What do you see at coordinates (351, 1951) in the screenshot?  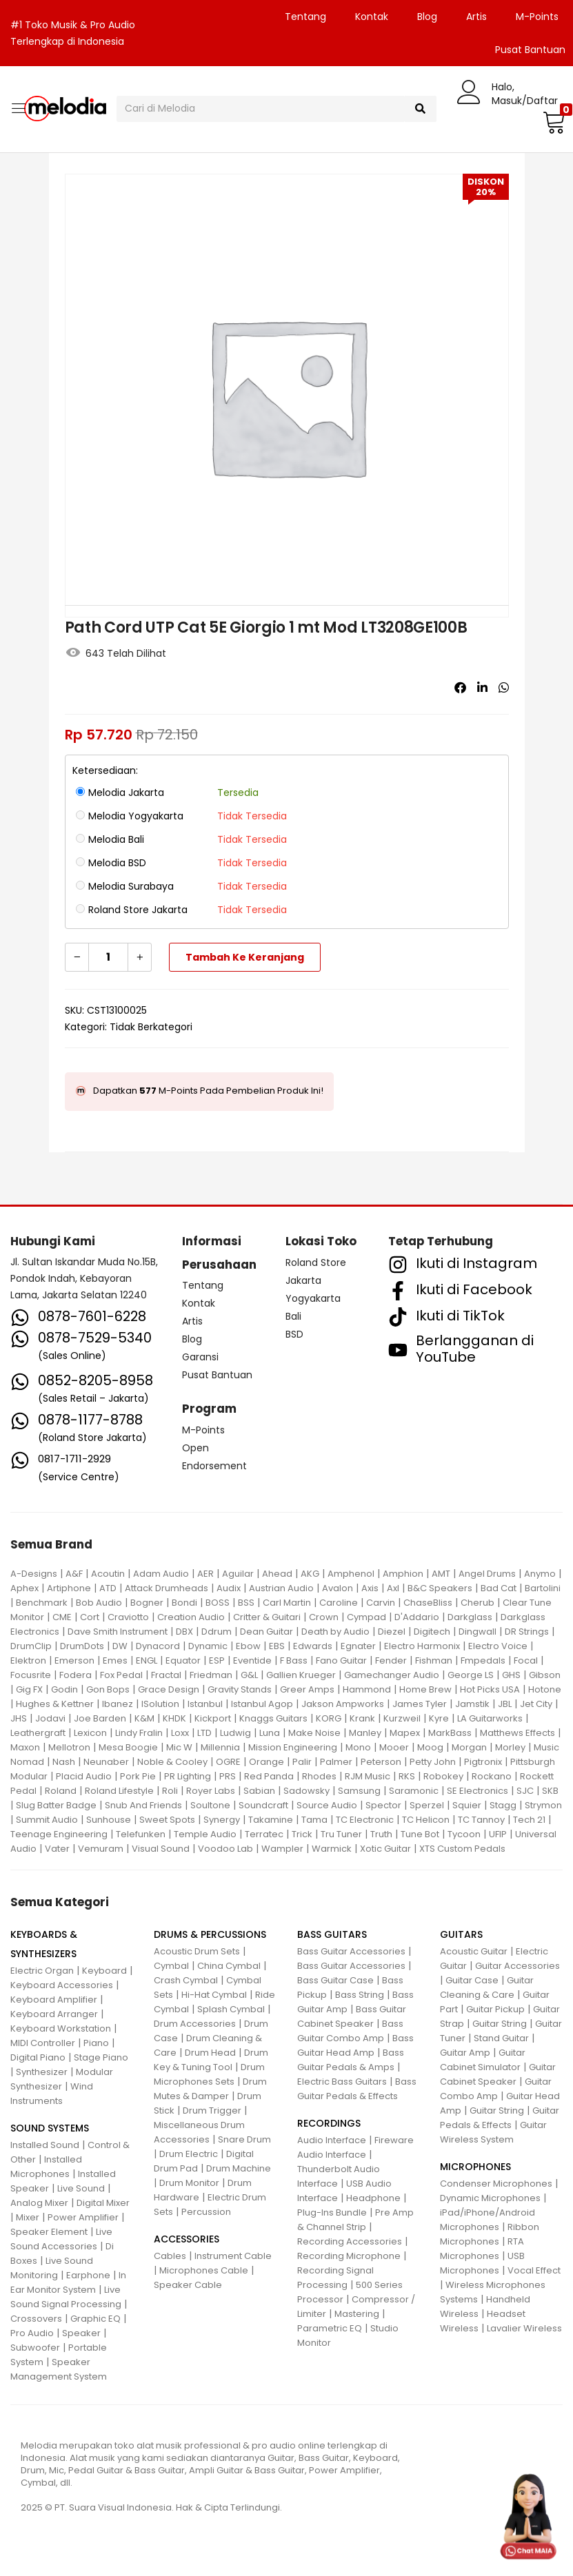 I see `Bass Guitar Accessories` at bounding box center [351, 1951].